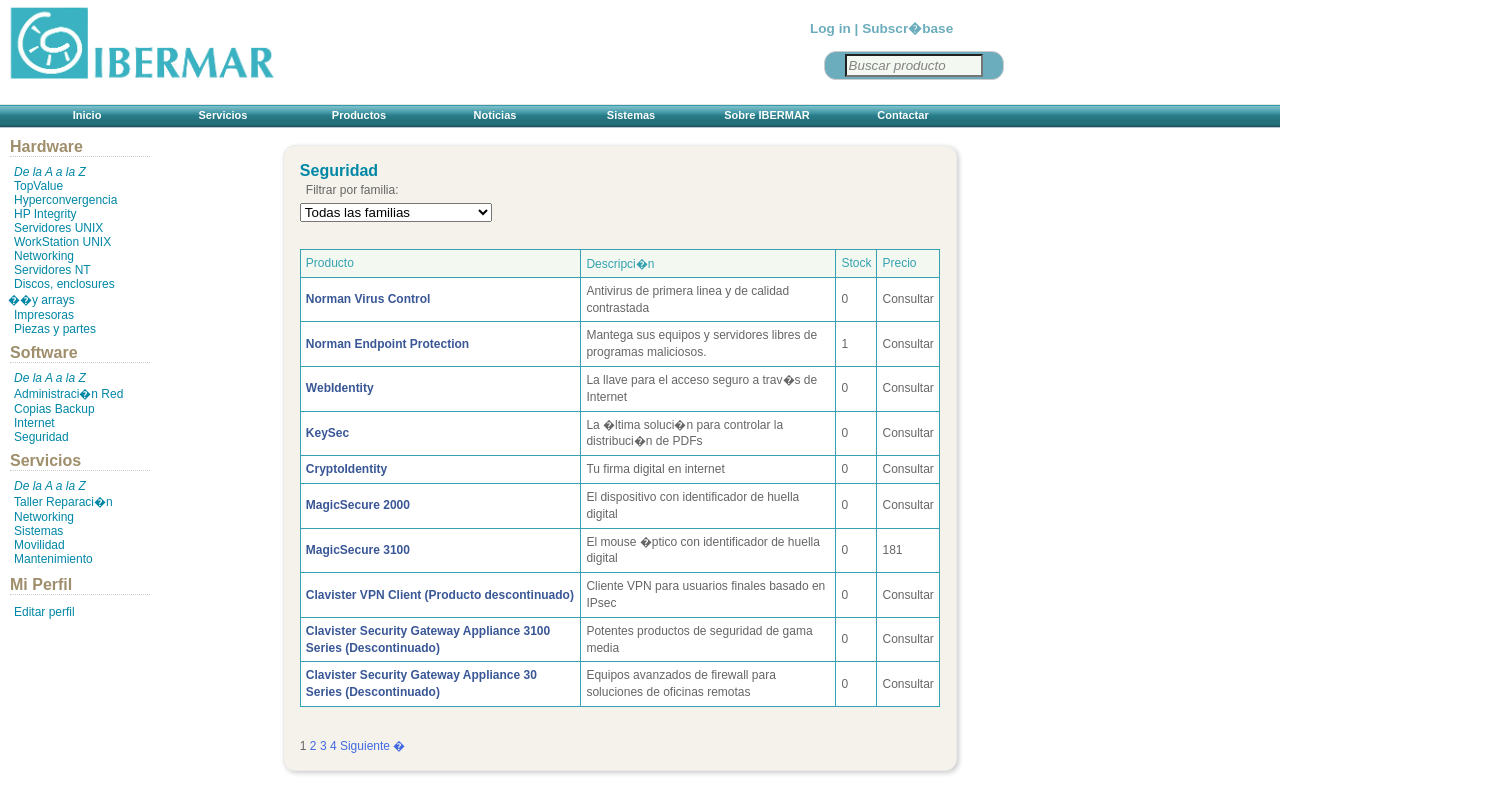  Describe the element at coordinates (902, 115) in the screenshot. I see `Contactar` at that location.